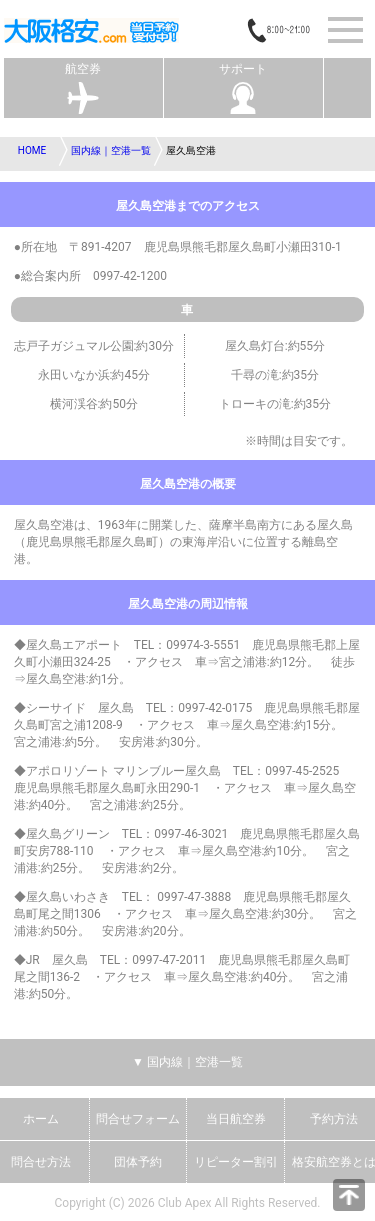 Image resolution: width=375 pixels, height=1221 pixels. What do you see at coordinates (236, 1162) in the screenshot?
I see `リピーター割引` at bounding box center [236, 1162].